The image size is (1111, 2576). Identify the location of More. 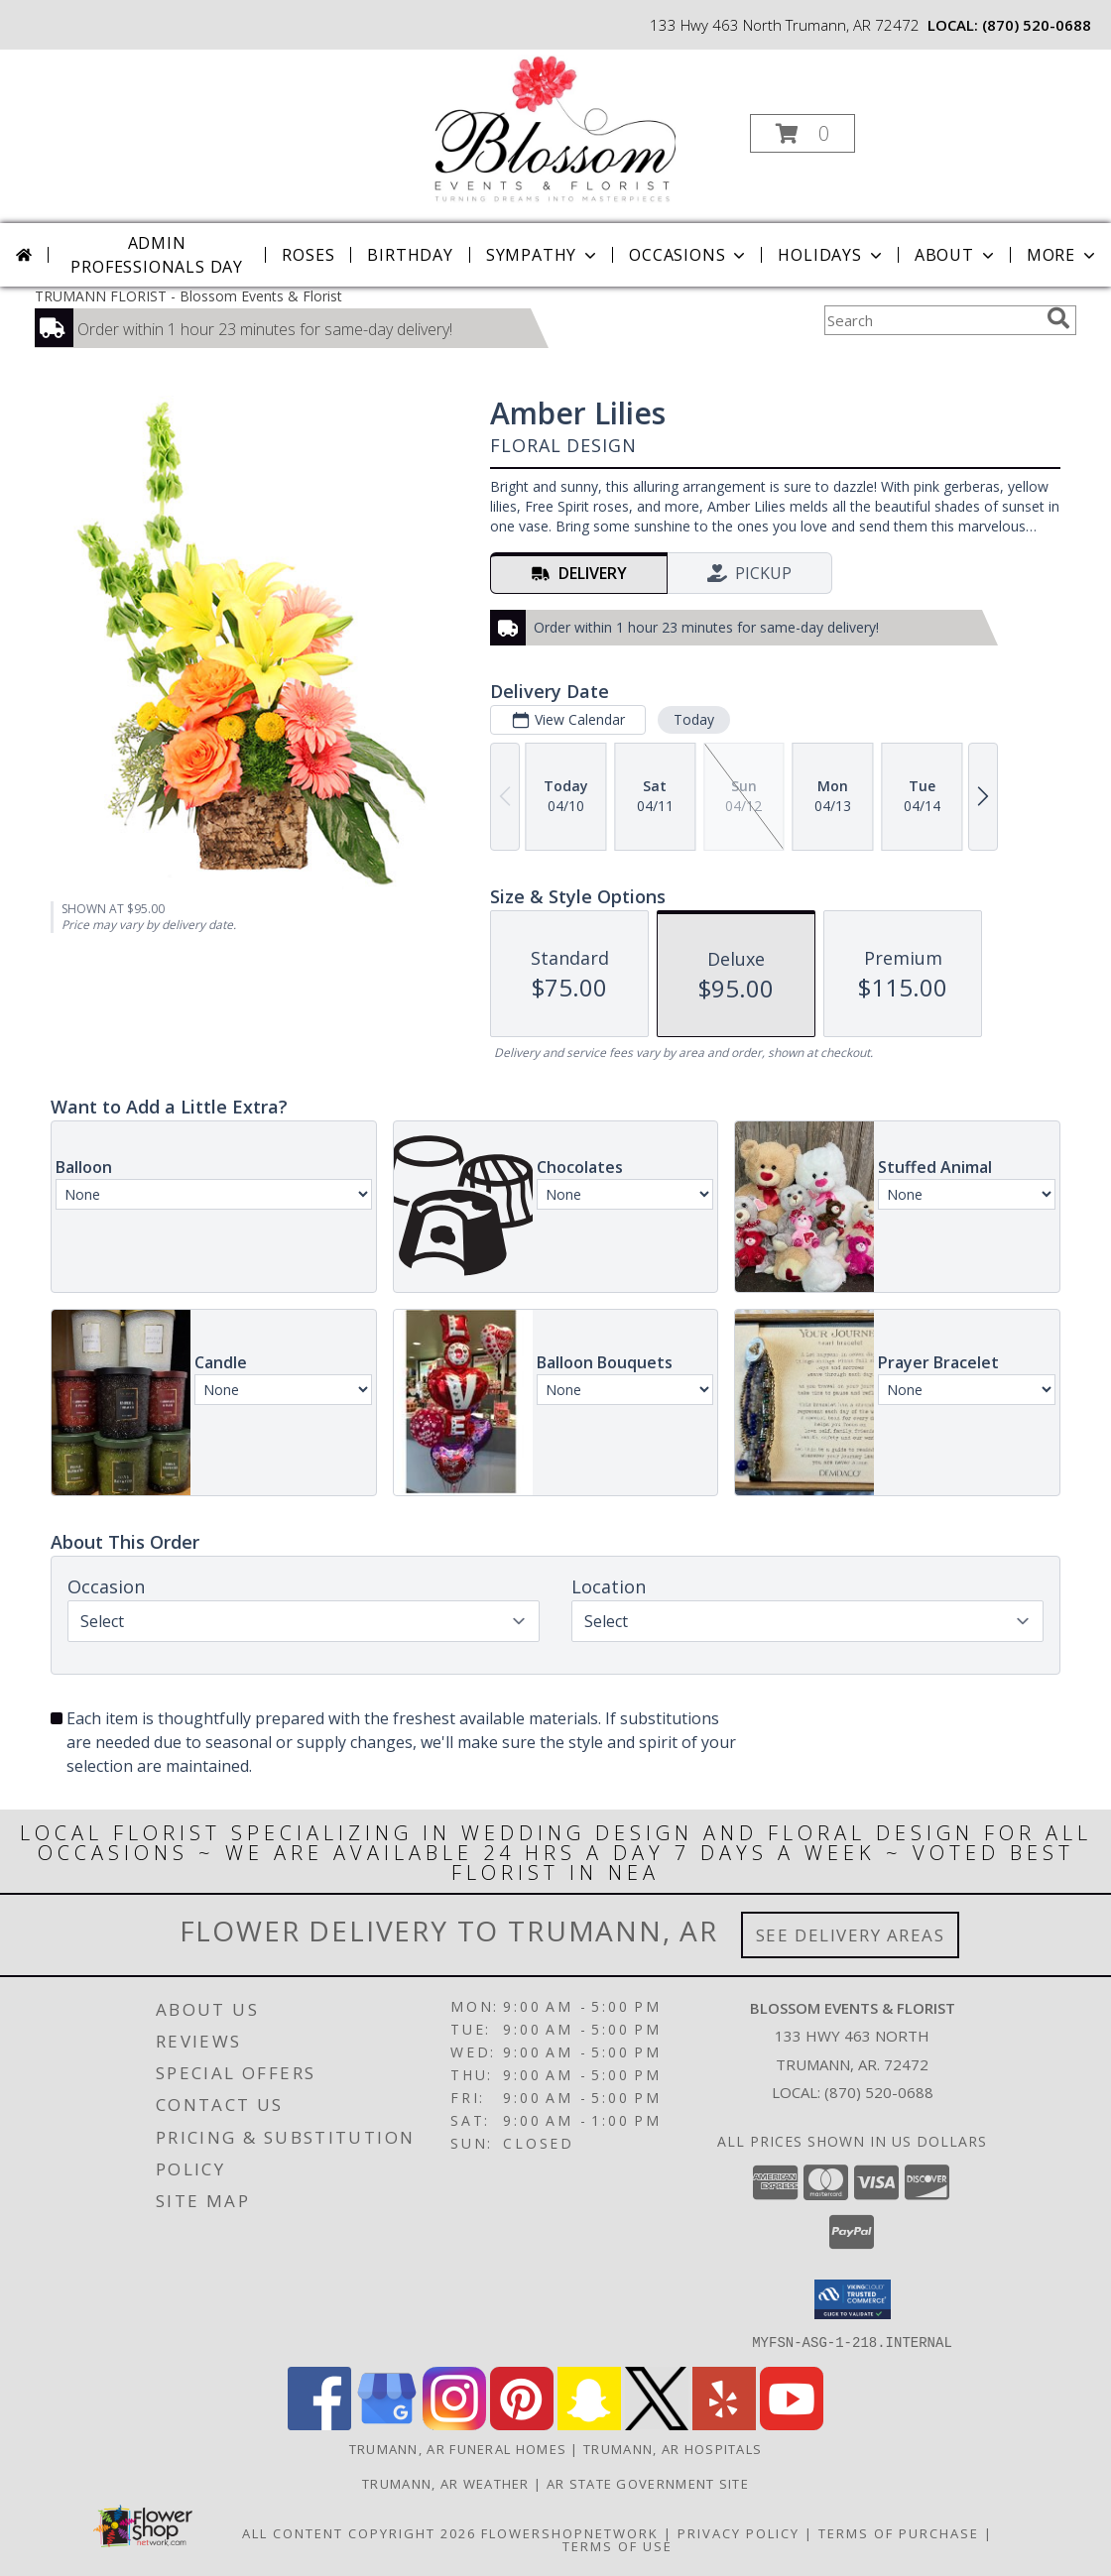
(1063, 255).